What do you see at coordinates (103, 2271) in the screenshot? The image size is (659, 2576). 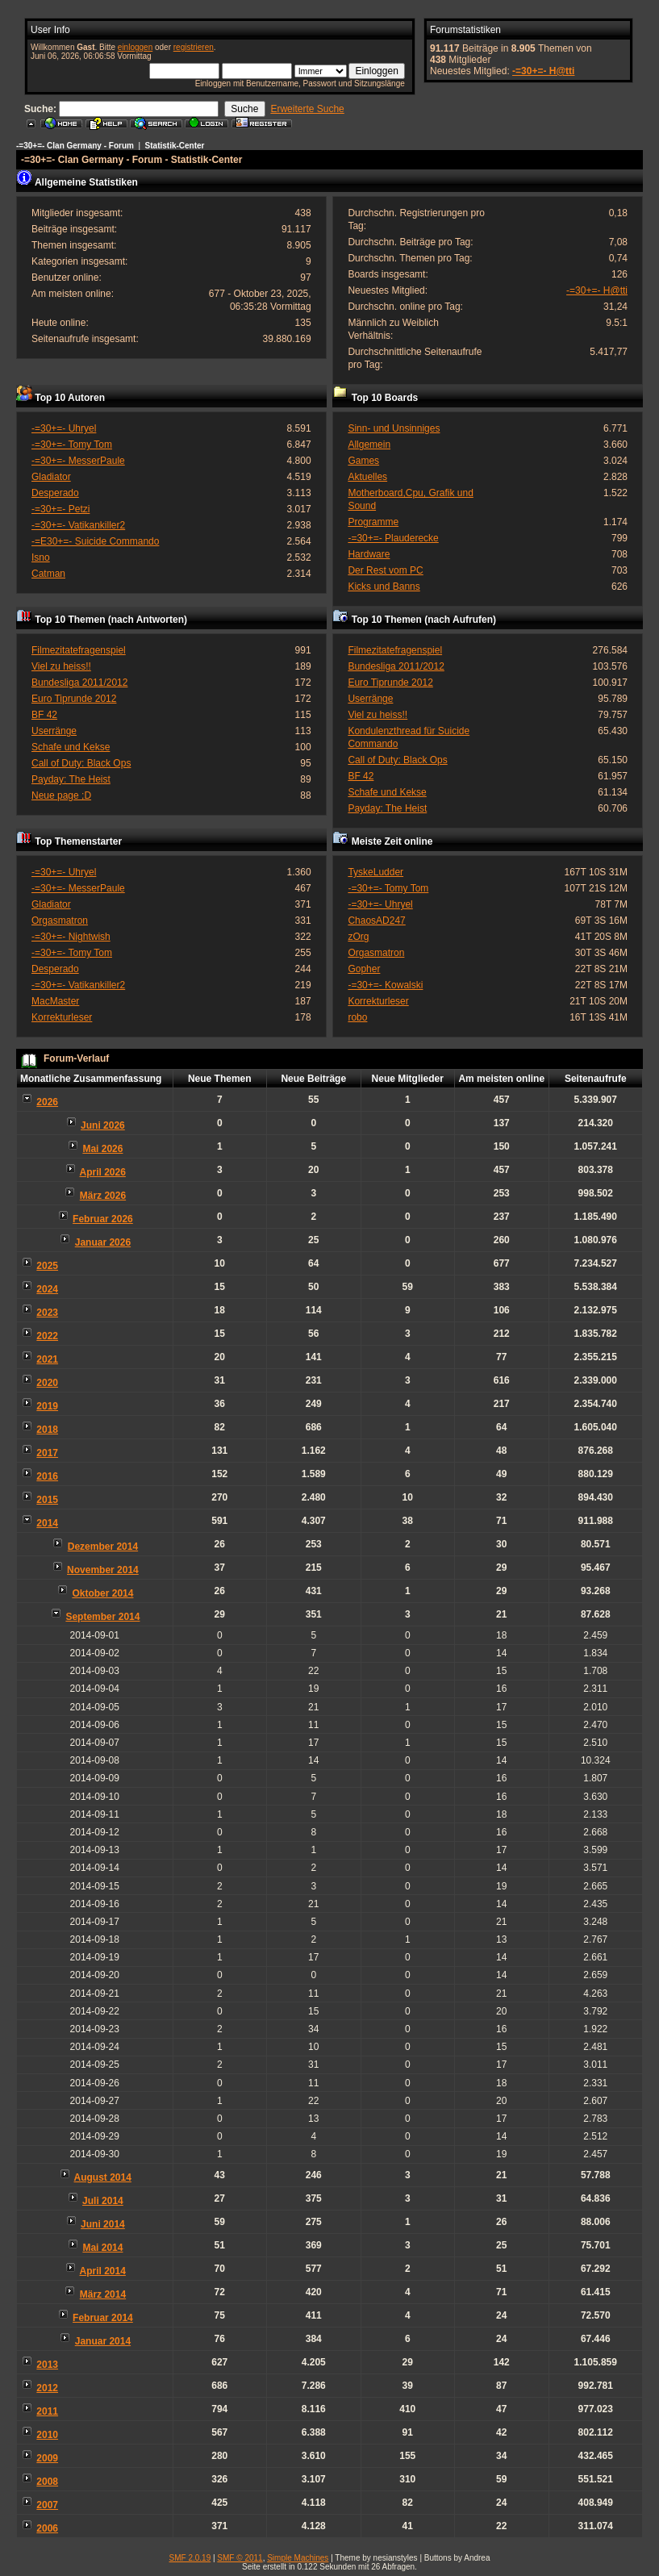 I see `April 2014` at bounding box center [103, 2271].